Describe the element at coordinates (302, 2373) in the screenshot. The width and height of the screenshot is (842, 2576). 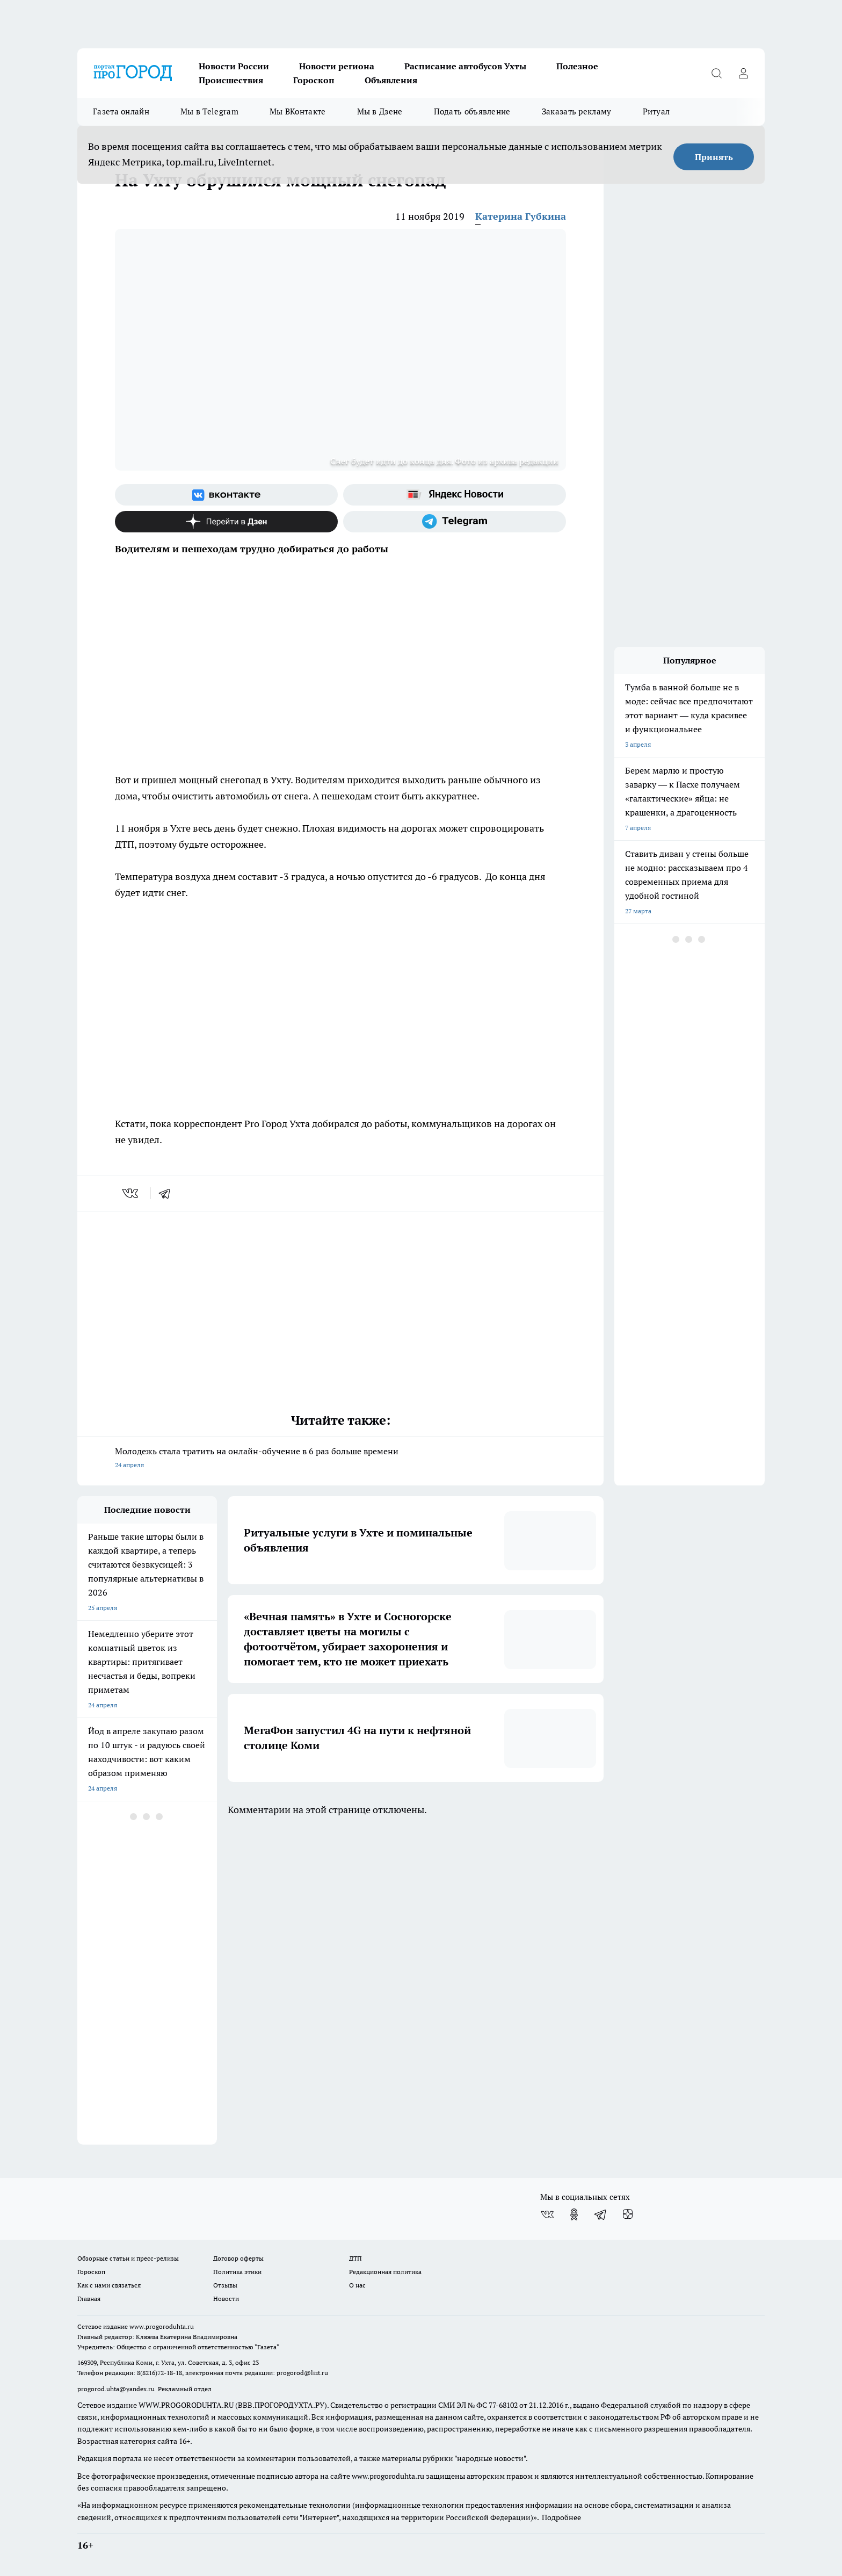
I see `progorod@list.ru` at that location.